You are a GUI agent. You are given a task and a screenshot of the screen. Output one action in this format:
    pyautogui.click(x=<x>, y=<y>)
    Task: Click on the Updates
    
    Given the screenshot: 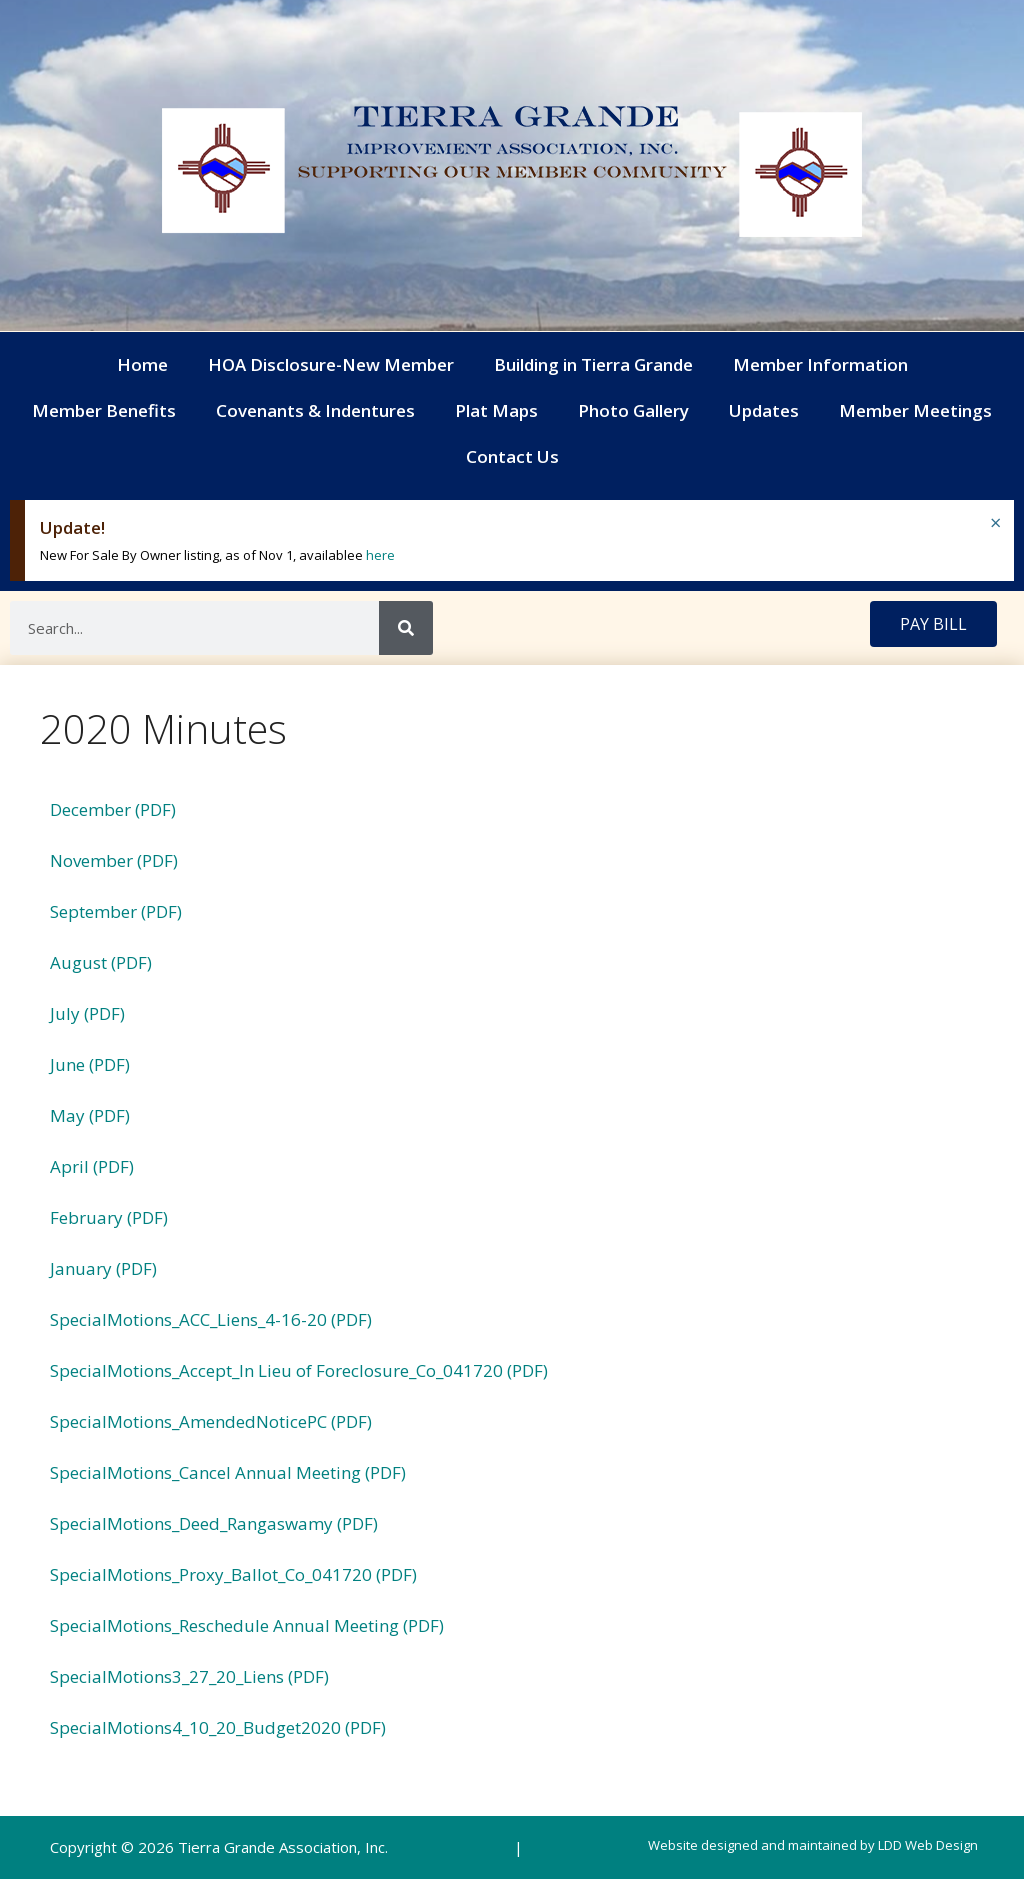 What is the action you would take?
    pyautogui.click(x=764, y=410)
    